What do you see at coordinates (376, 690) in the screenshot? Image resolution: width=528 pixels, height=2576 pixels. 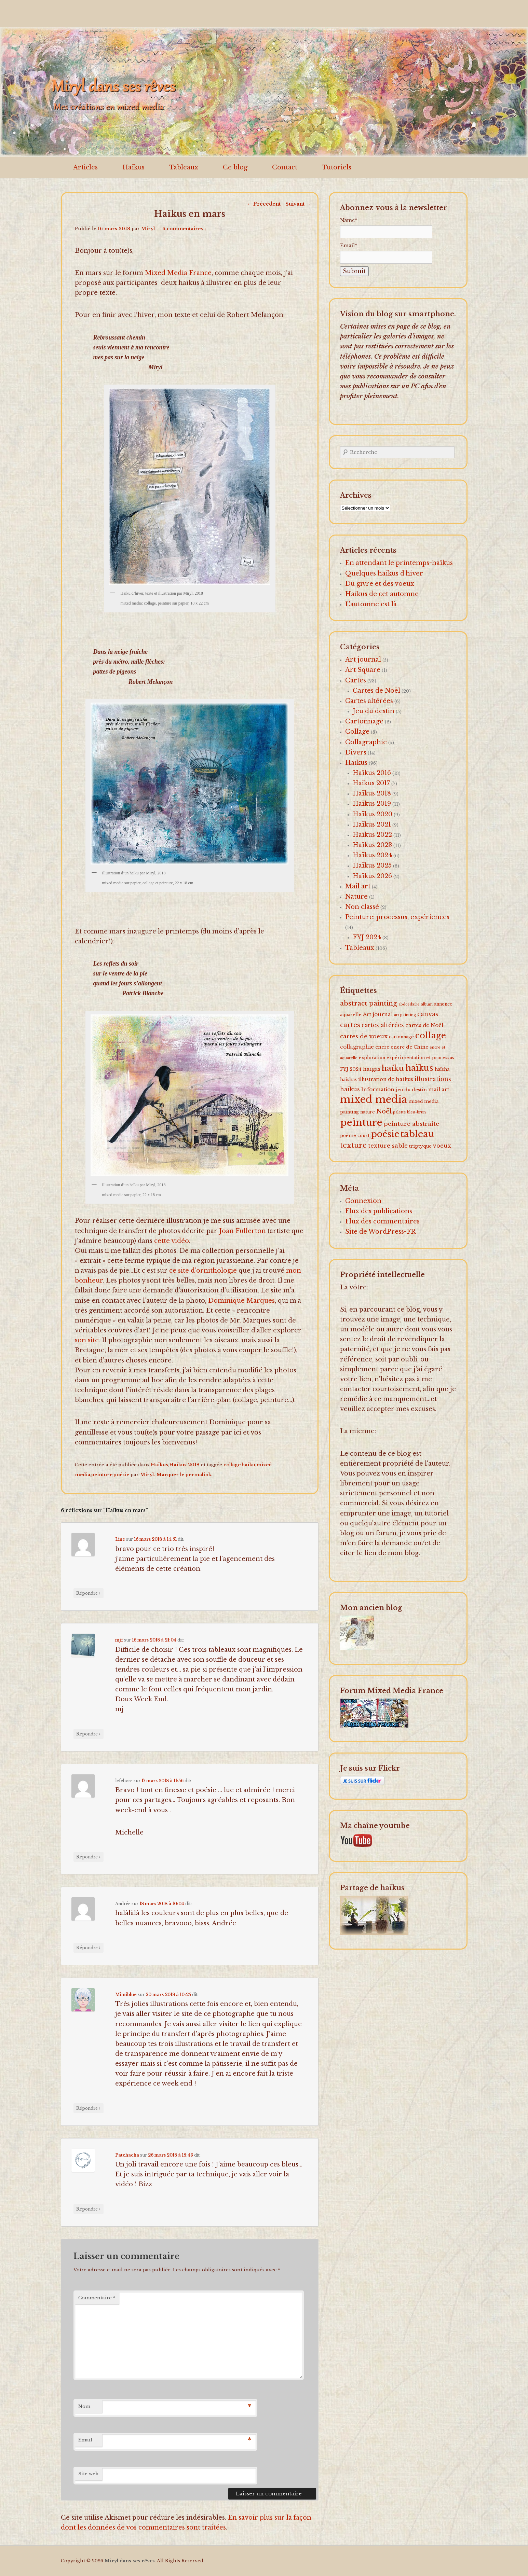 I see `Cartes de Noël` at bounding box center [376, 690].